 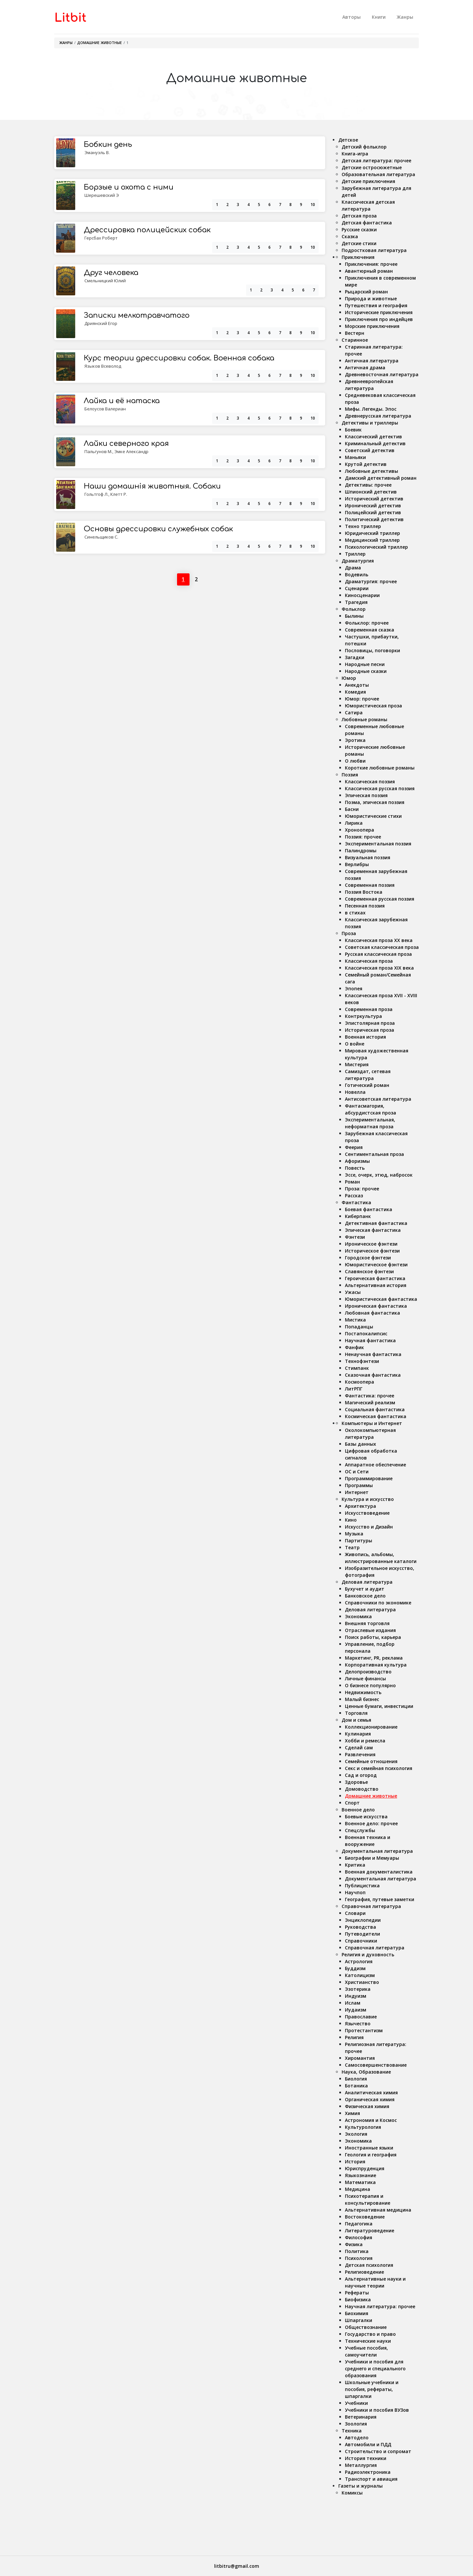 What do you see at coordinates (363, 1920) in the screenshot?
I see `Энциклопедии` at bounding box center [363, 1920].